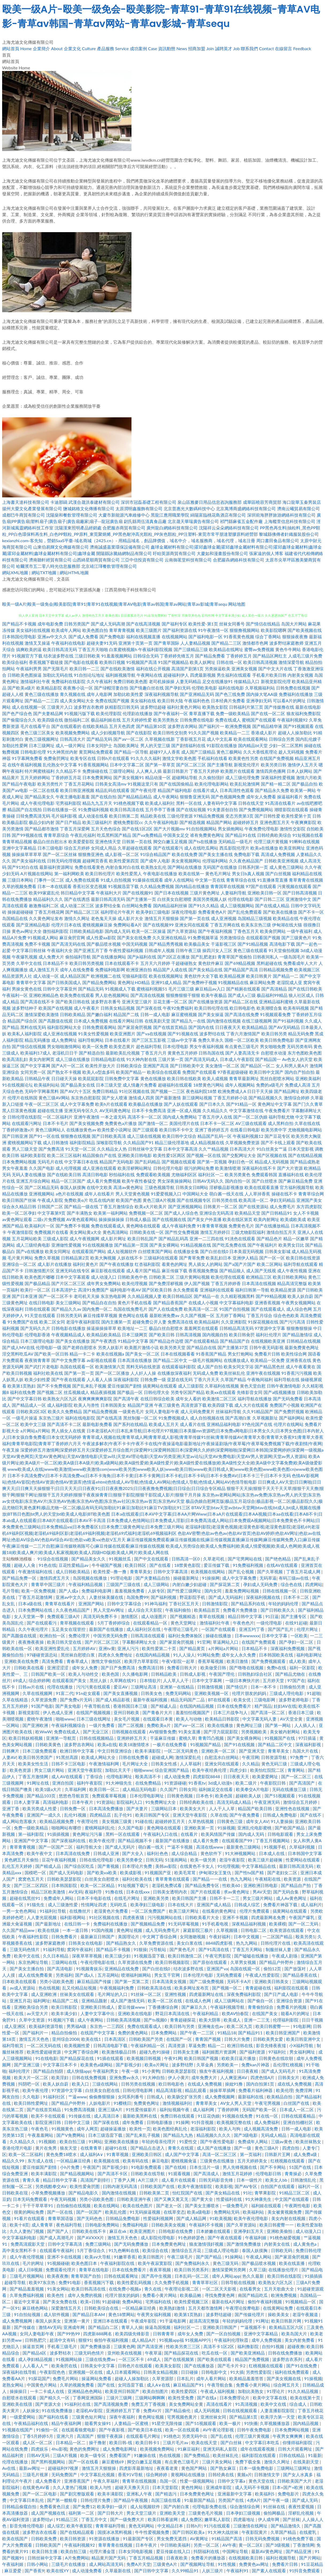 Image resolution: width=326 pixels, height=2576 pixels. Describe the element at coordinates (161, 1802) in the screenshot. I see `91免费网址大全` at that location.